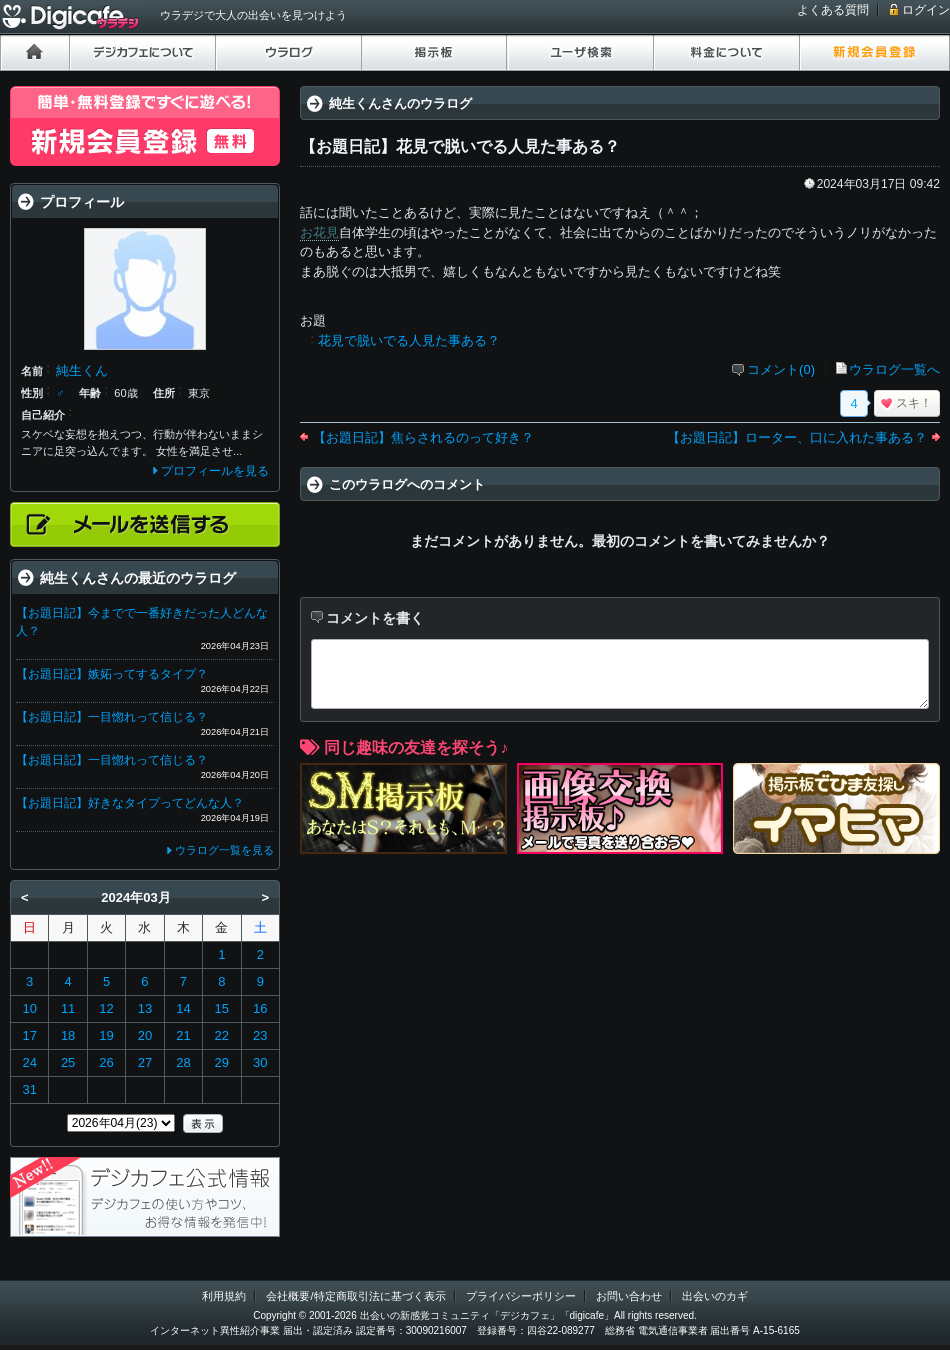 This screenshot has width=950, height=1350. I want to click on よくある質問, so click(833, 10).